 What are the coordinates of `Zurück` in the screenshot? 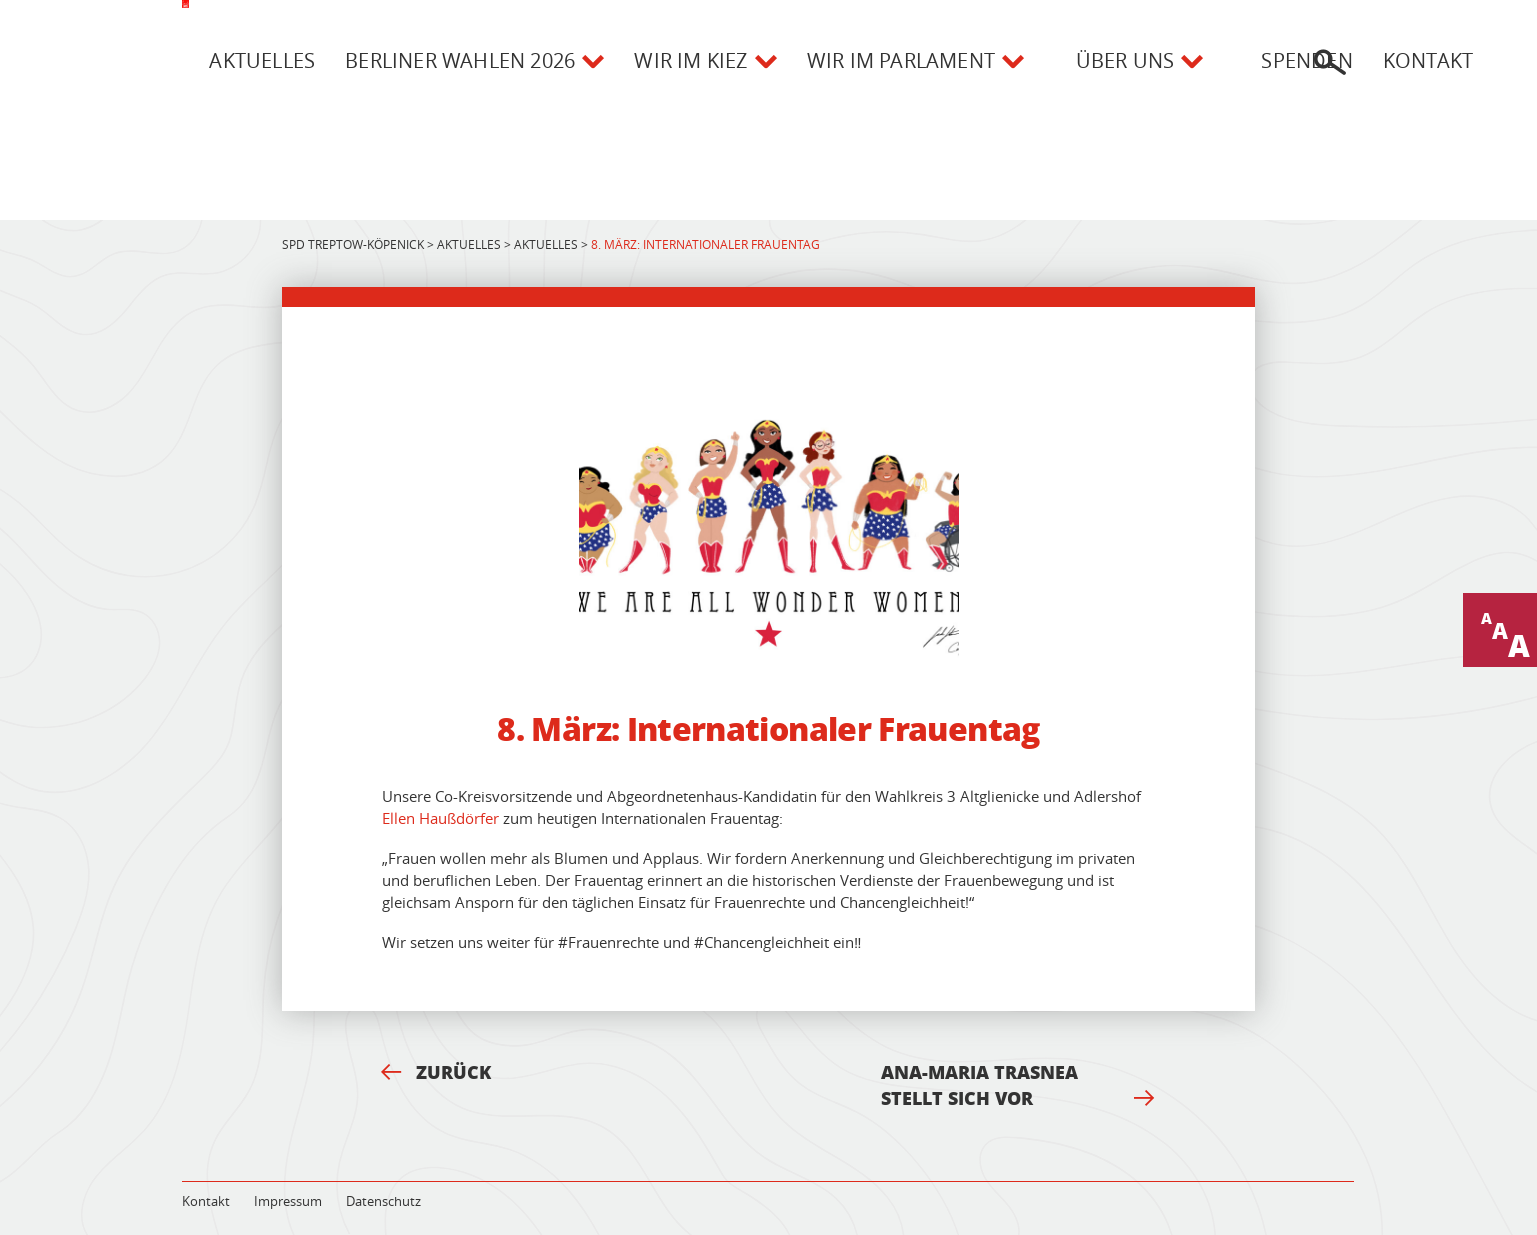 It's located at (436, 1072).